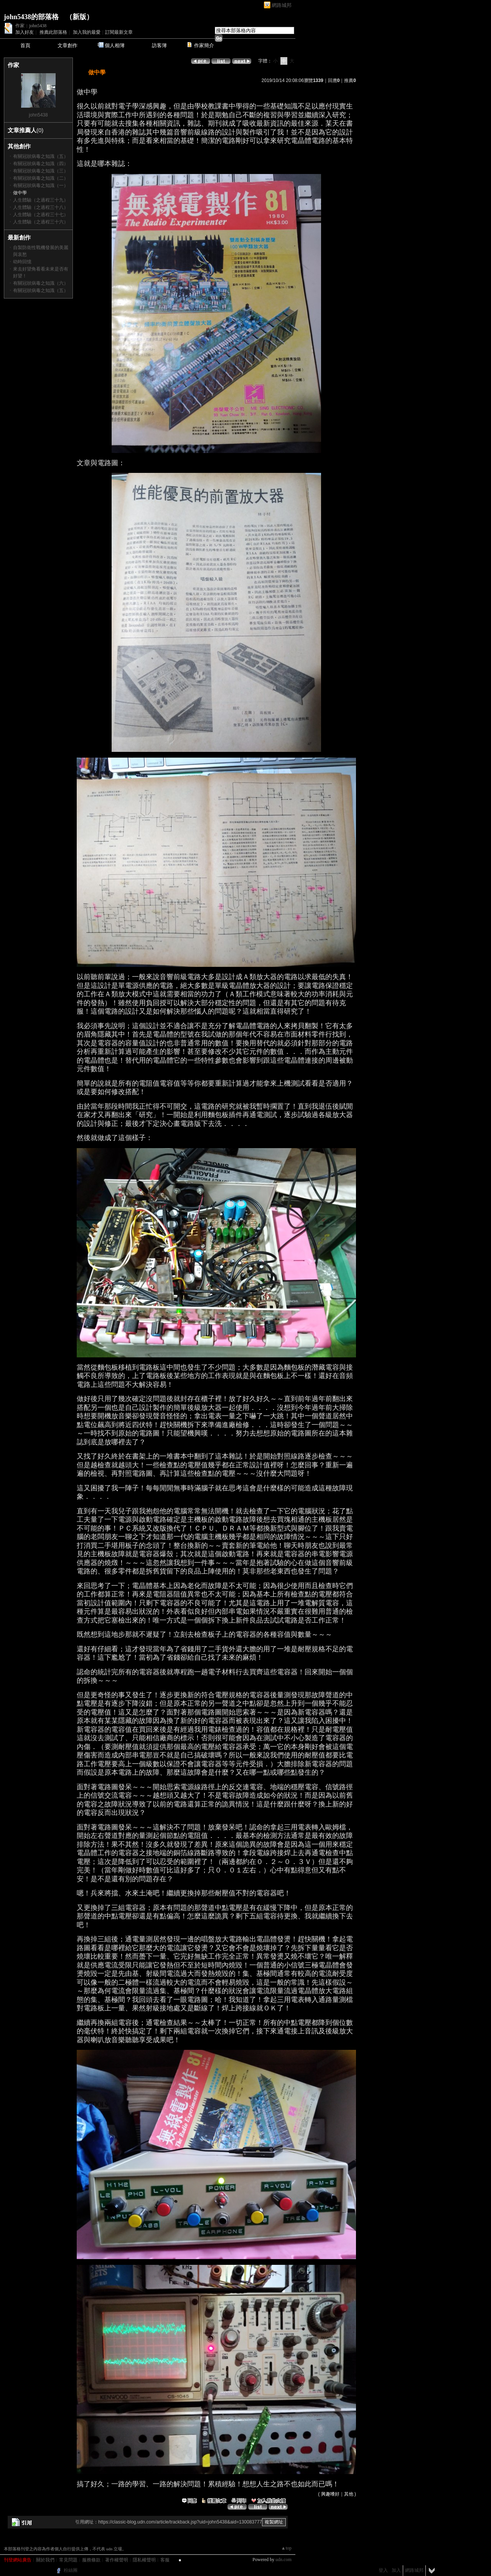  What do you see at coordinates (204, 45) in the screenshot?
I see `作家簡介` at bounding box center [204, 45].